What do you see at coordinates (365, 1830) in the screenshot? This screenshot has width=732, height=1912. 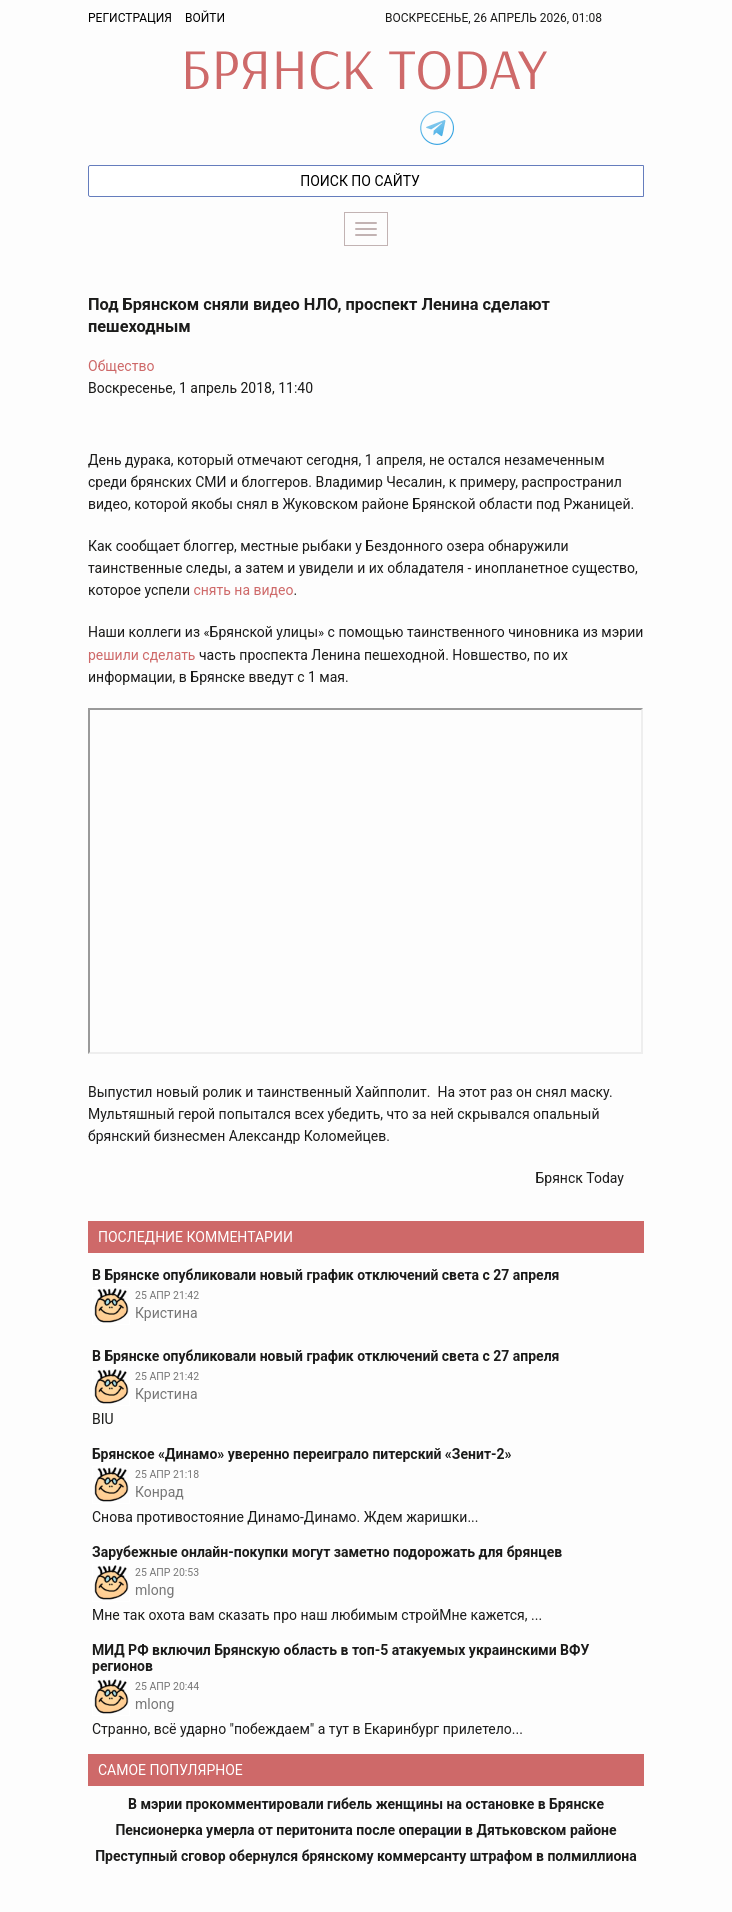 I see `Пенсионерка умерла от перитонита после операции в Дятьковском районе` at bounding box center [365, 1830].